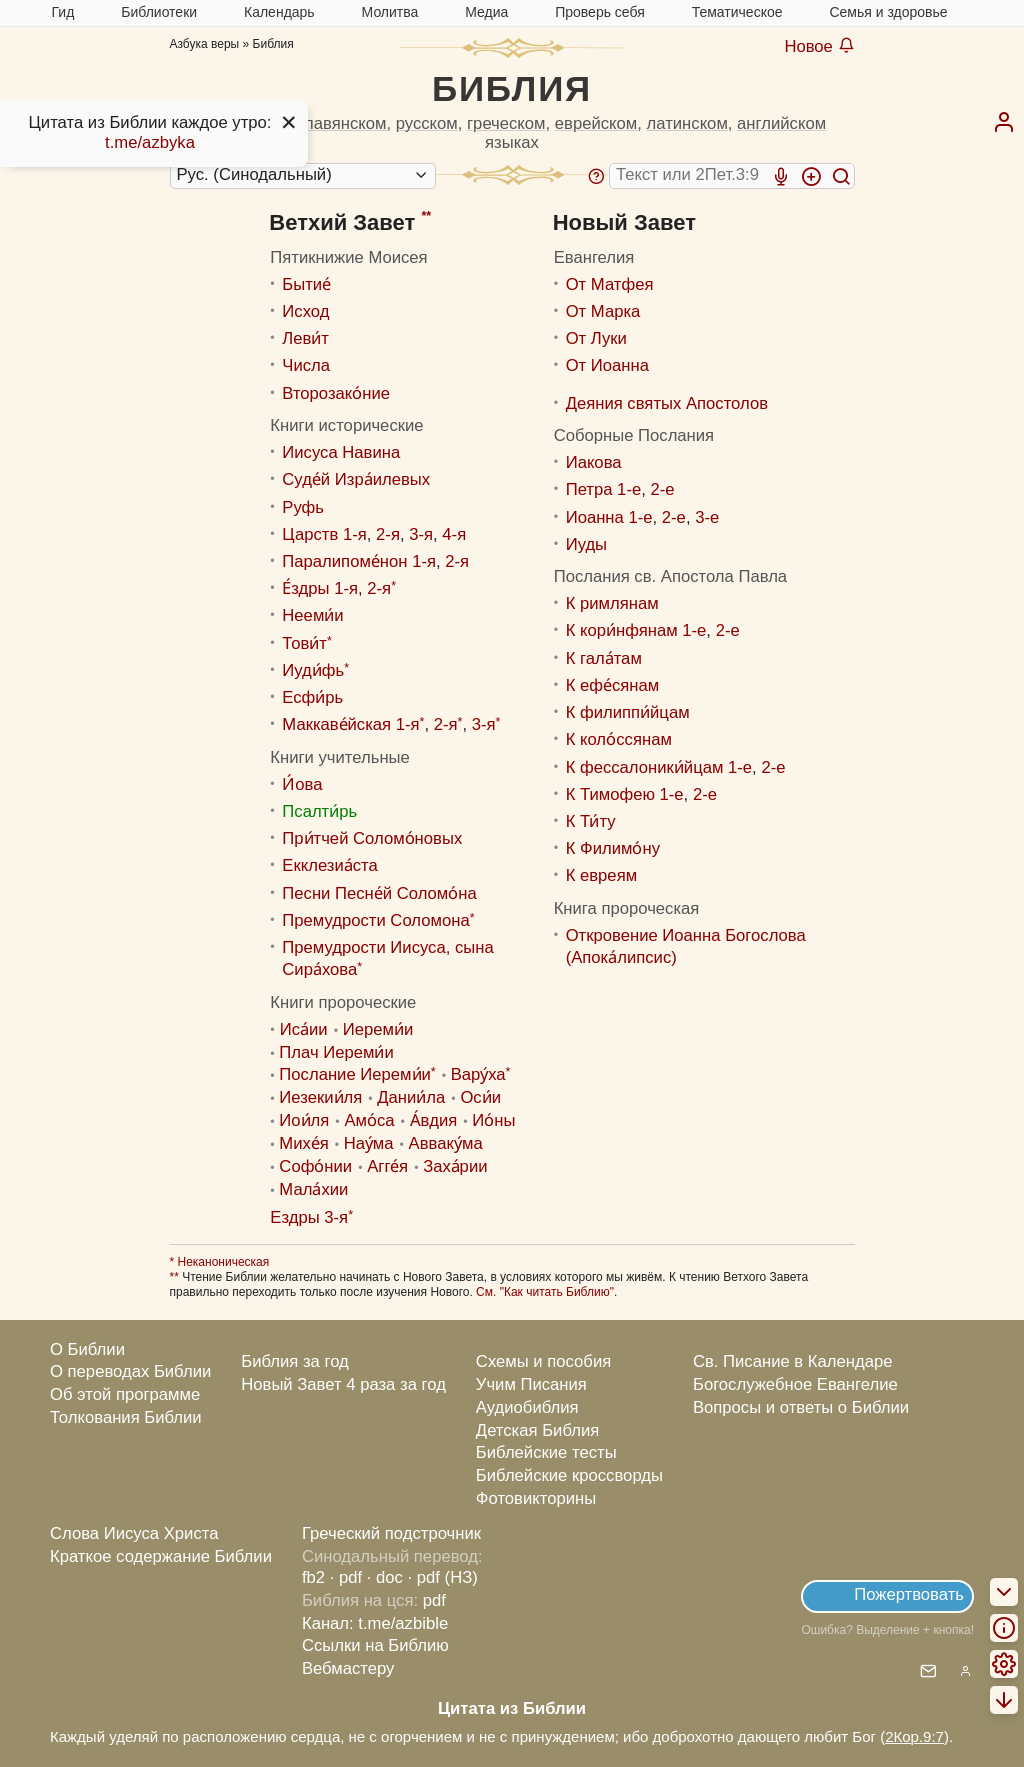 This screenshot has height=1767, width=1024. What do you see at coordinates (434, 1600) in the screenshot?
I see `pdf` at bounding box center [434, 1600].